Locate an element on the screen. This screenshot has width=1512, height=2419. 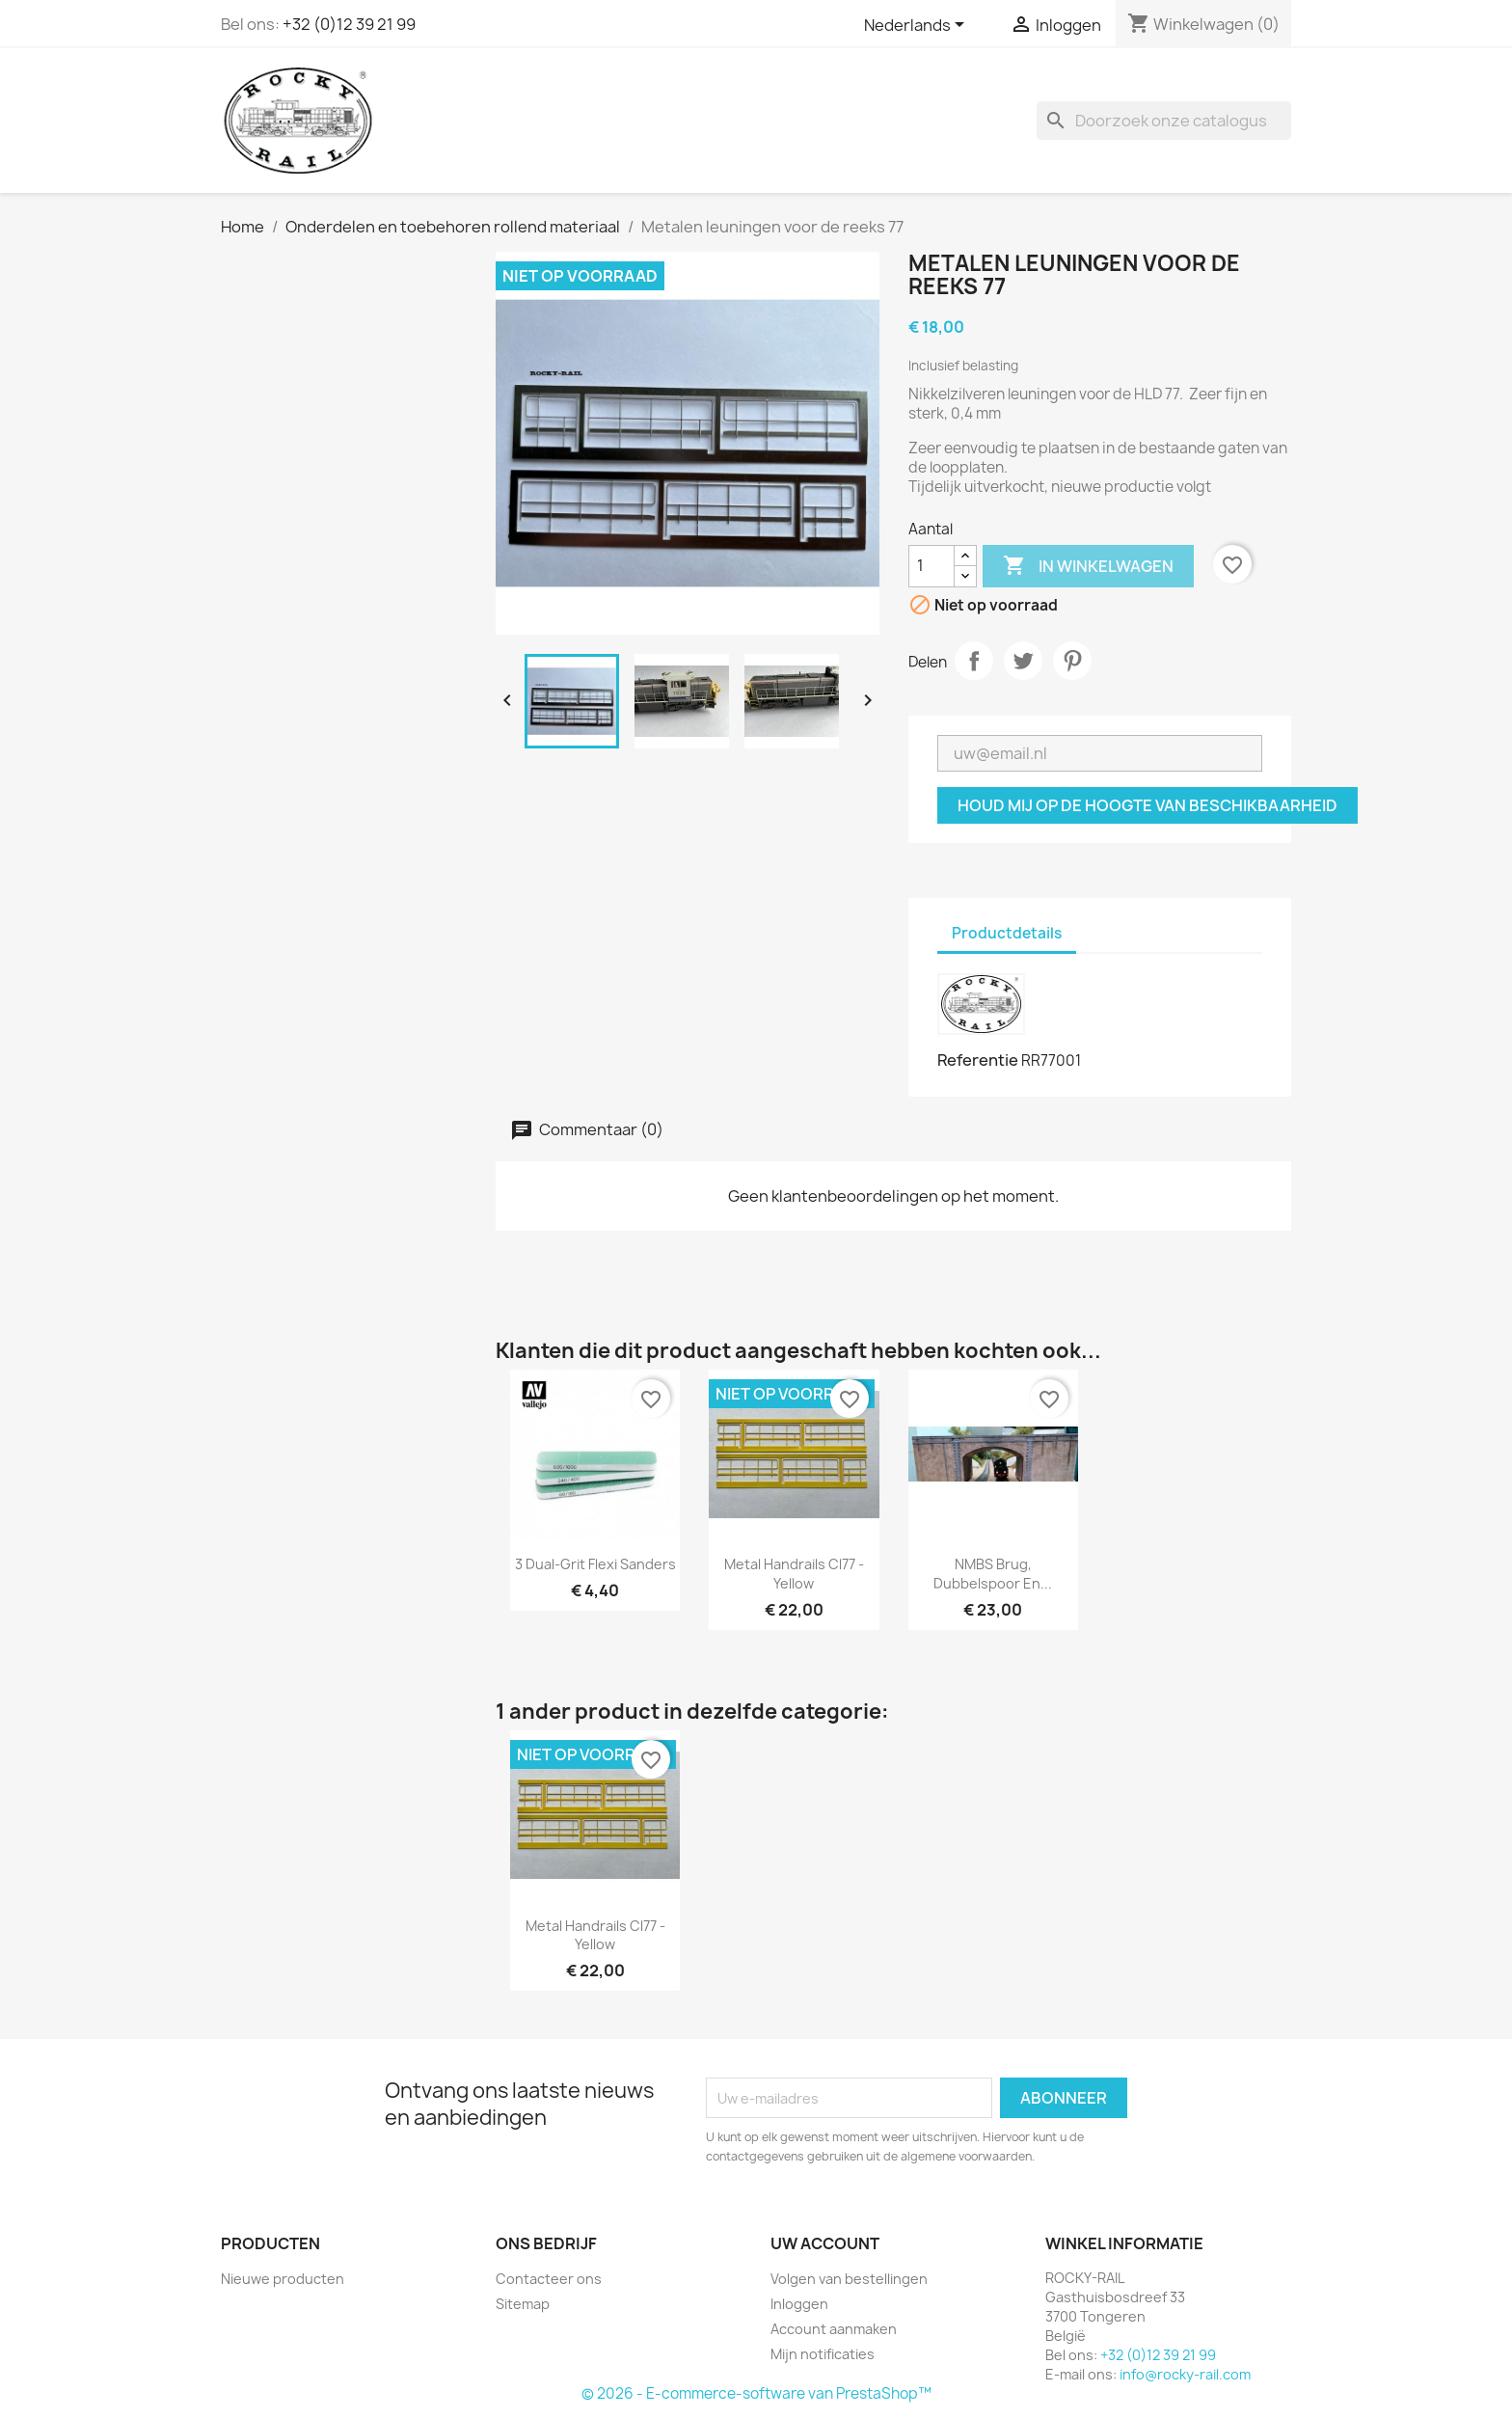
Houd mij op de hoogte van beschikbaarheid is located at coordinates (1147, 805).